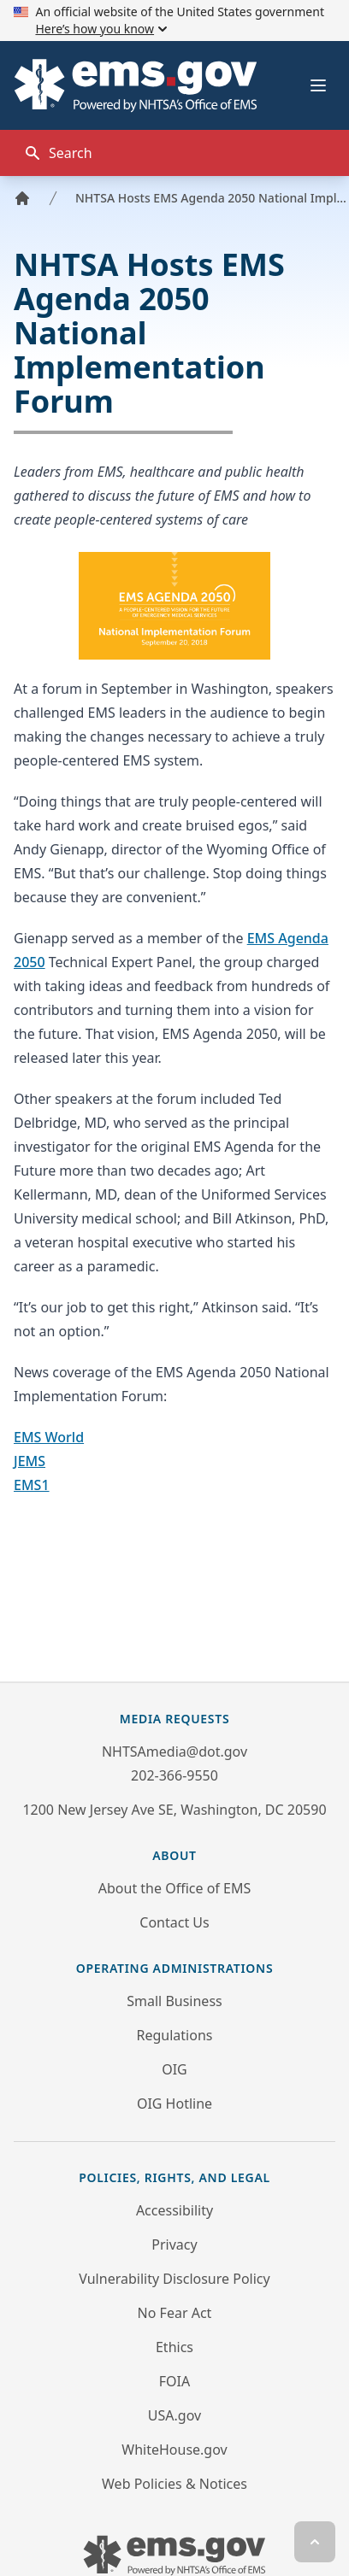 This screenshot has height=2576, width=349. Describe the element at coordinates (174, 2103) in the screenshot. I see `OIG Hotline` at that location.